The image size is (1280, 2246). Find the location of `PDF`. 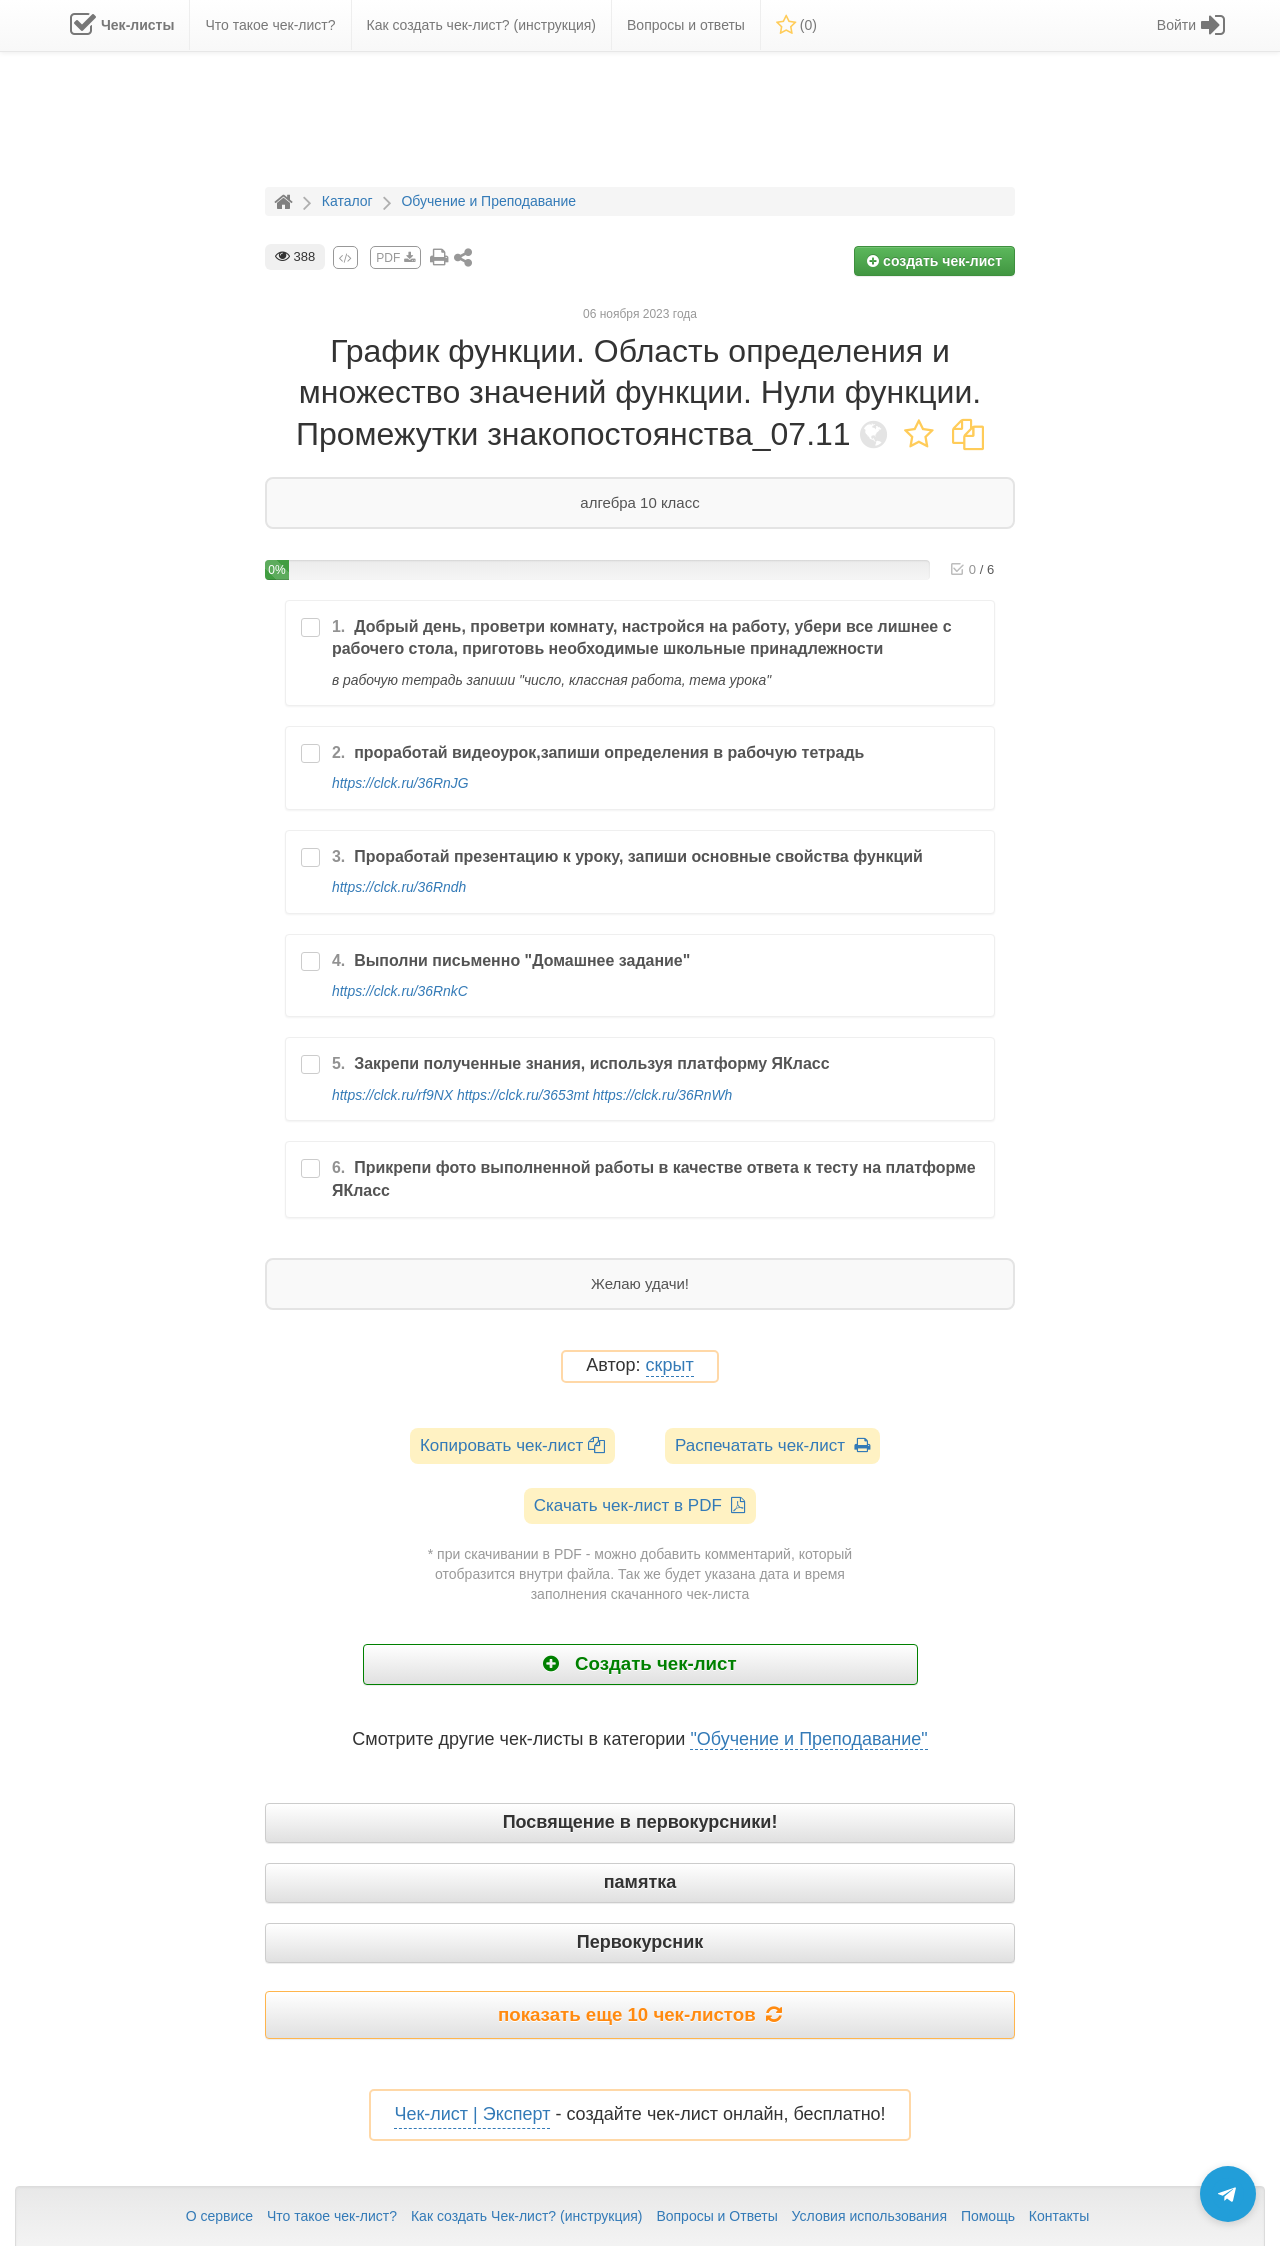

PDF is located at coordinates (395, 258).